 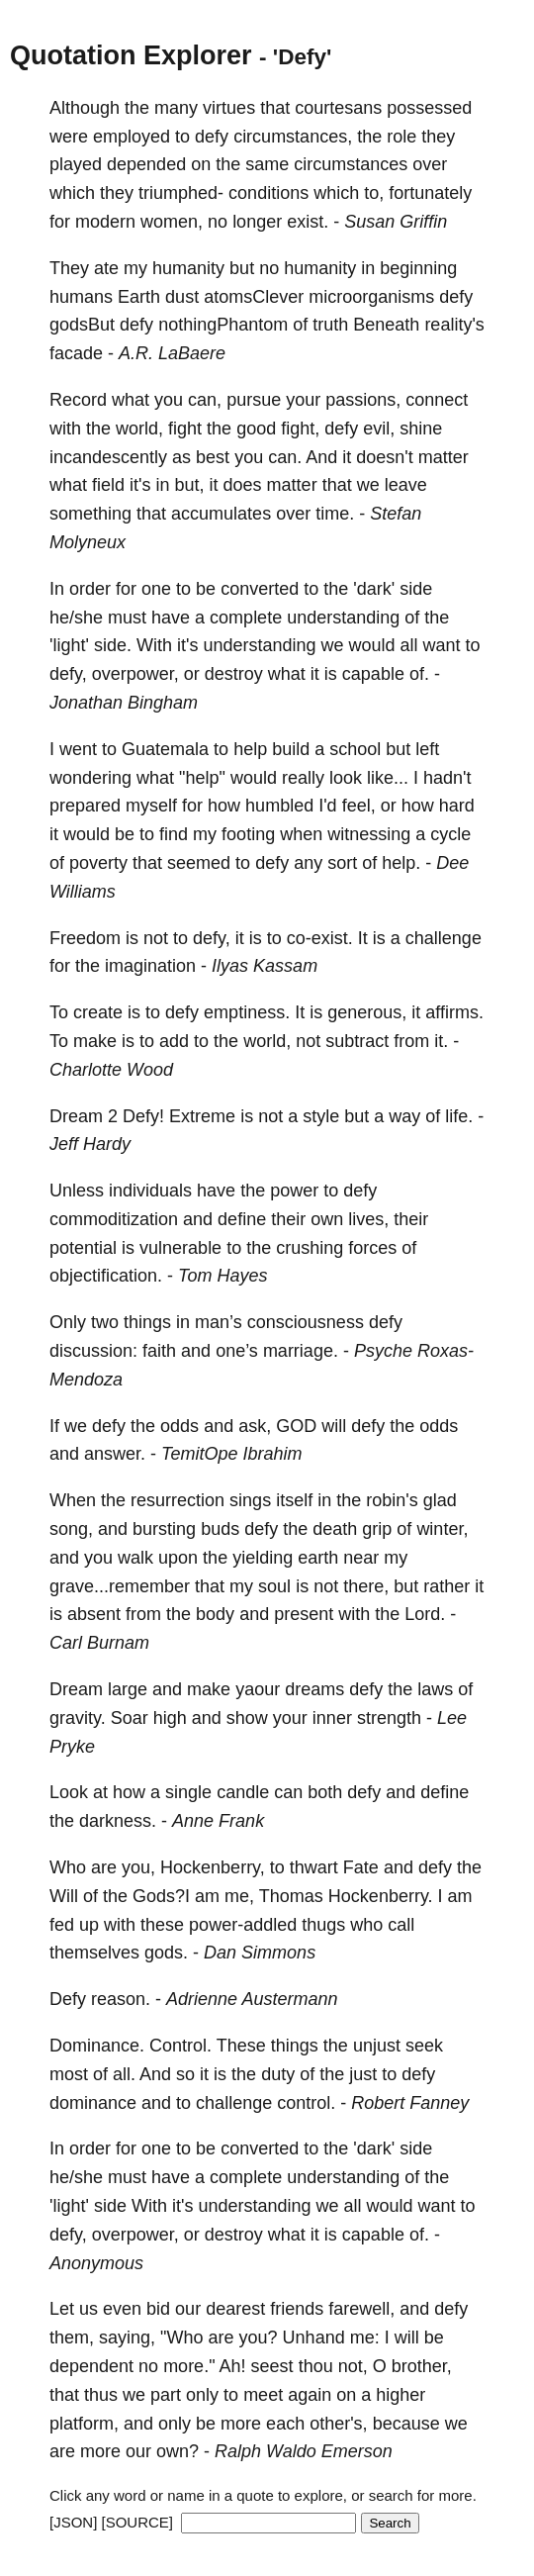 I want to click on truth, so click(x=330, y=324).